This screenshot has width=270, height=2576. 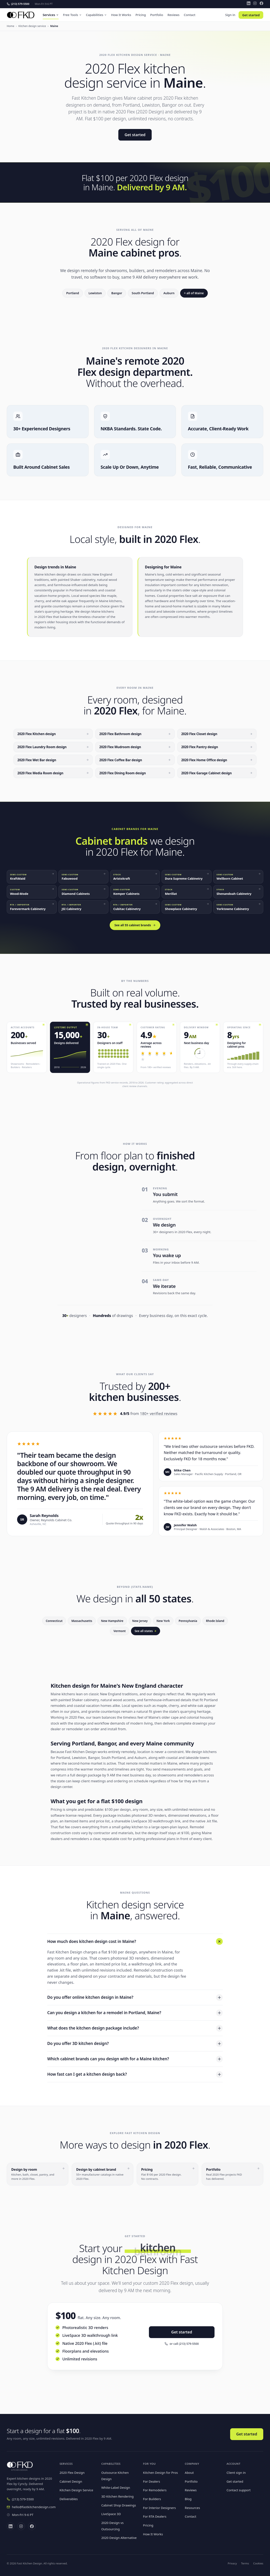 I want to click on Client sign in, so click(x=236, y=2472).